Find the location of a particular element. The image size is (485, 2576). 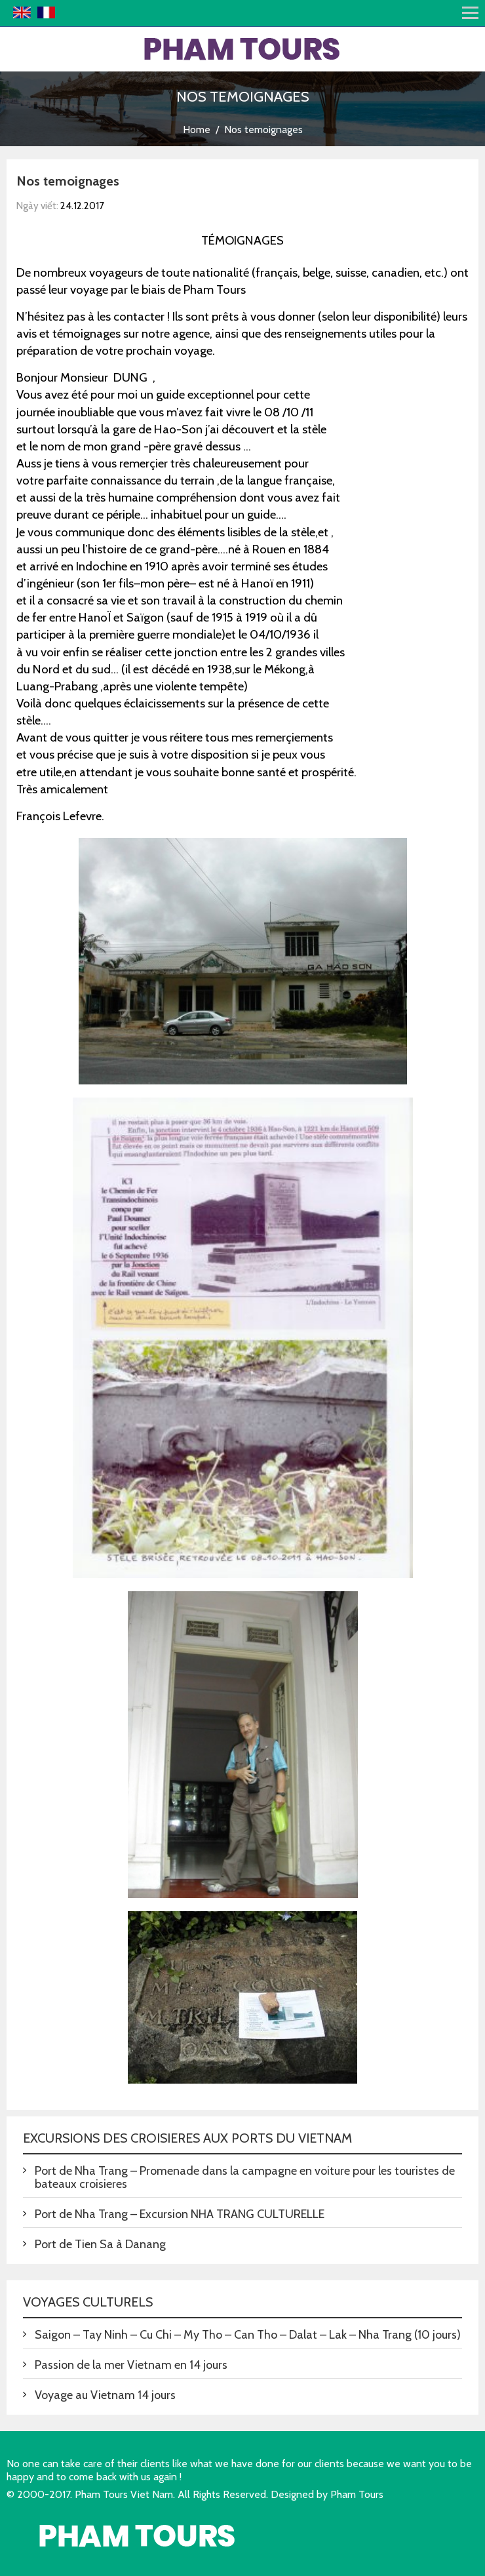

Voyage au Vietnam 14 jours is located at coordinates (105, 2395).